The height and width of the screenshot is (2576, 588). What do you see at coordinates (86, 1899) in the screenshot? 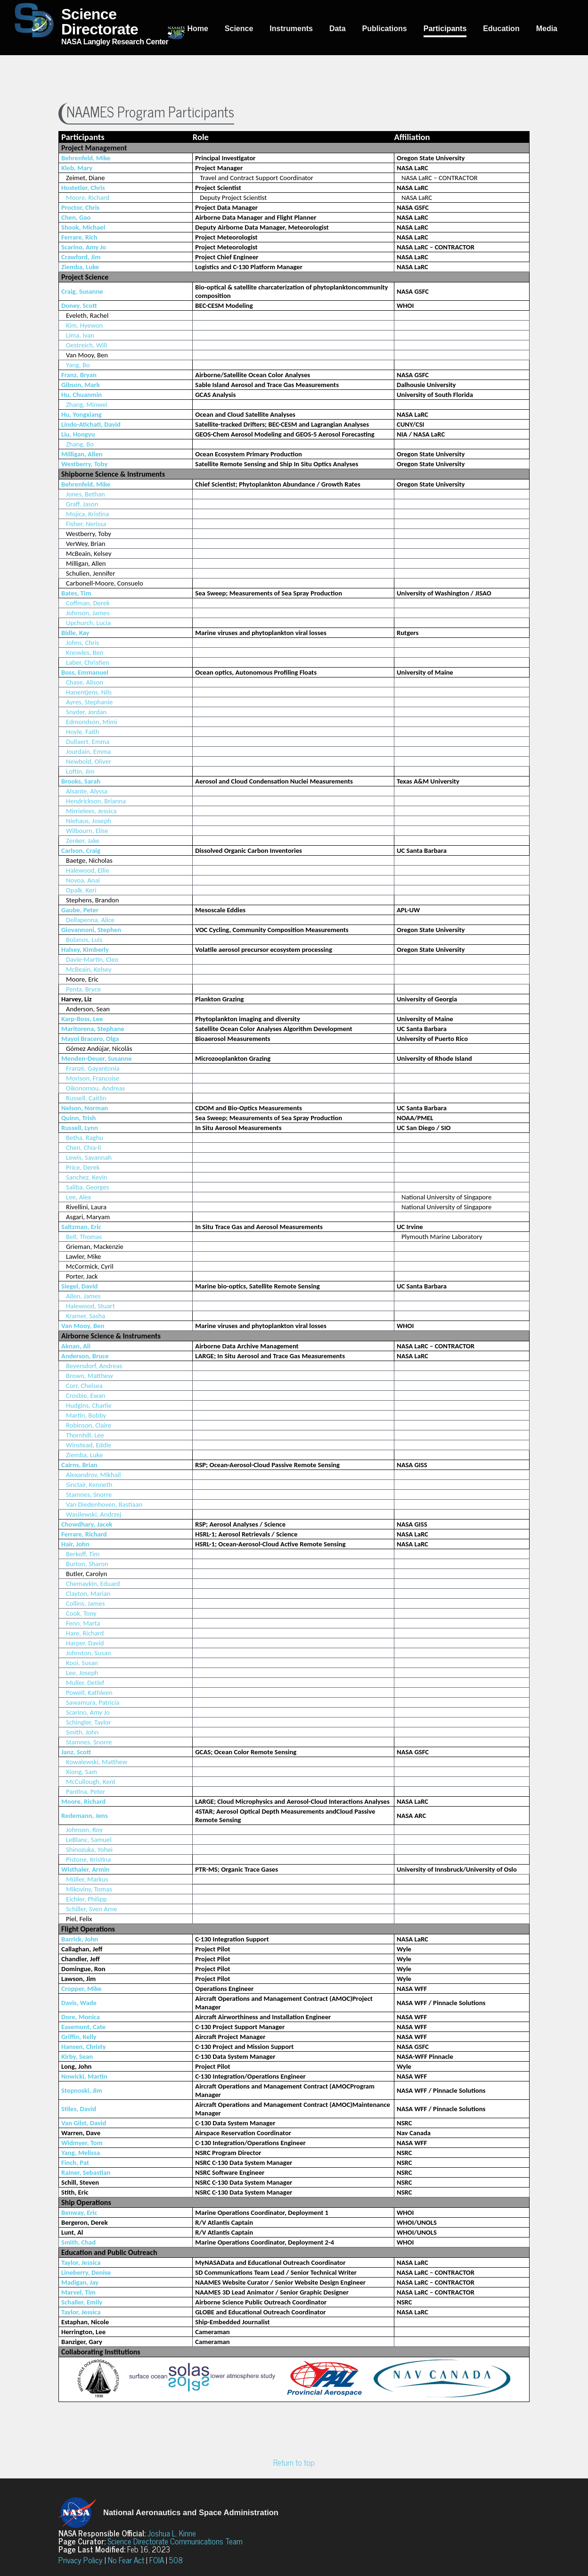
I see `Eichler, Philipp` at bounding box center [86, 1899].